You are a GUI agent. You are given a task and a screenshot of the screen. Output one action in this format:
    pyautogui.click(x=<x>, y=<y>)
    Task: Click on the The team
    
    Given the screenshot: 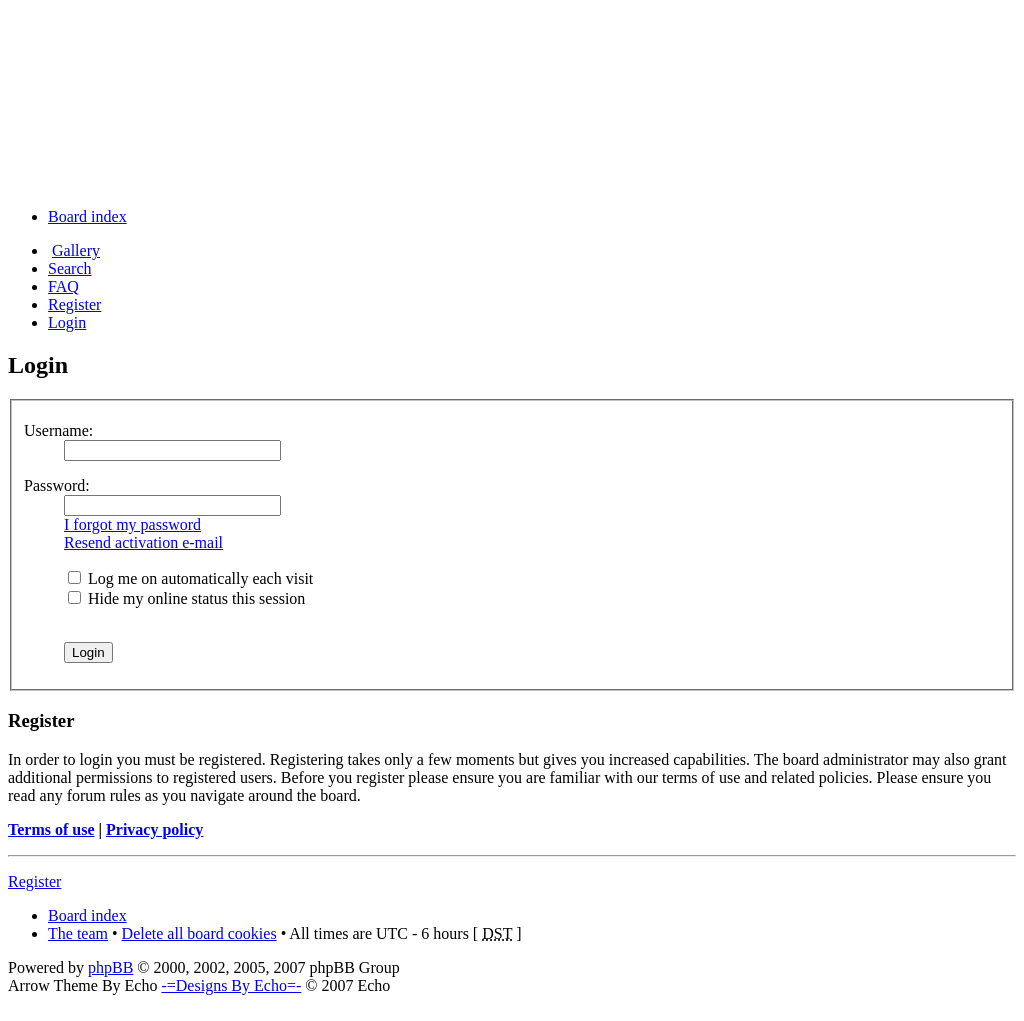 What is the action you would take?
    pyautogui.click(x=78, y=933)
    